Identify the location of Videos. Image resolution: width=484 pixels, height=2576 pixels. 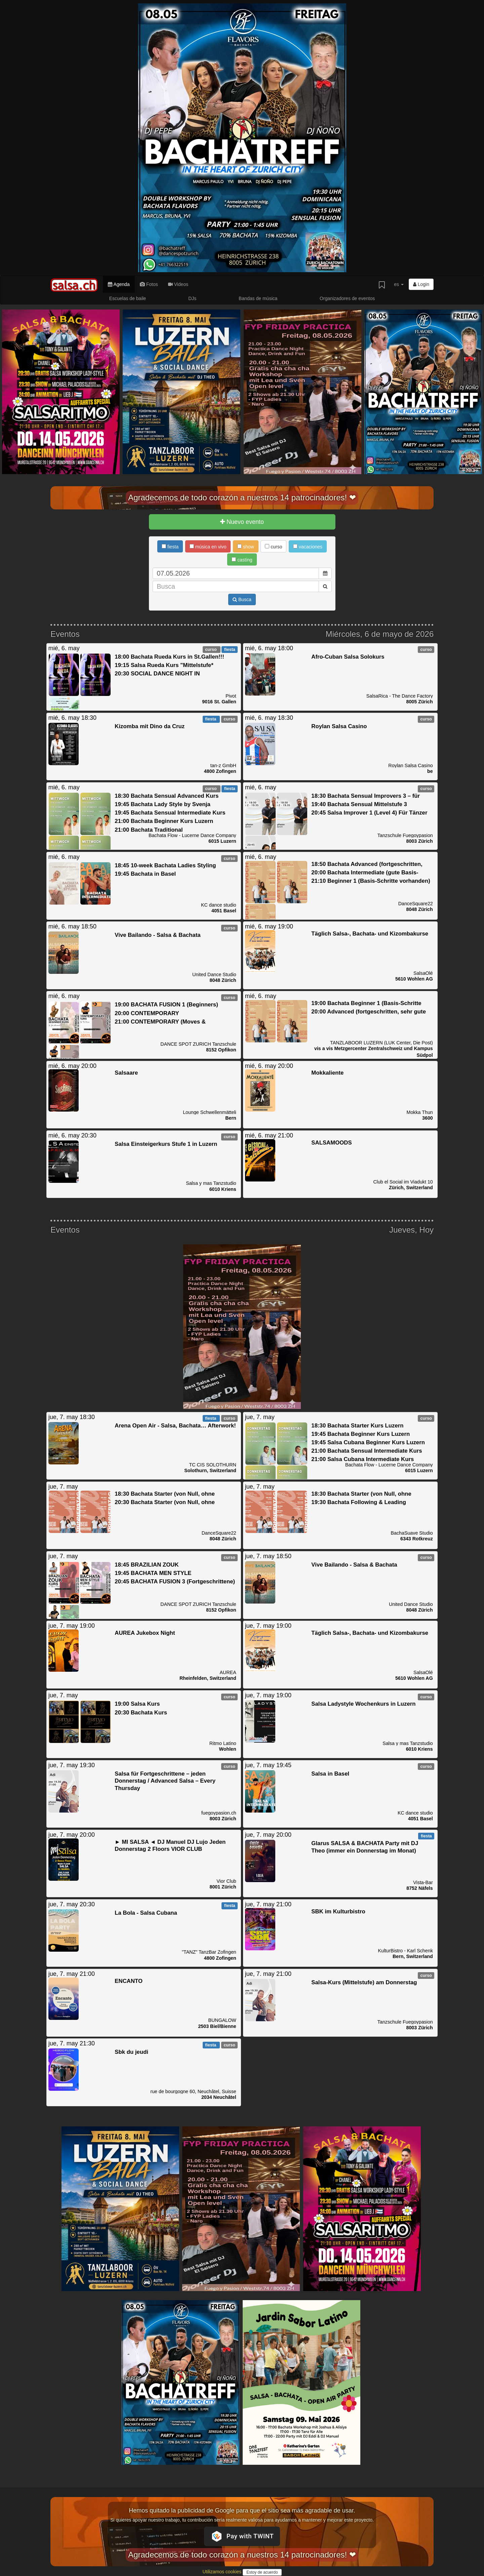
(178, 284).